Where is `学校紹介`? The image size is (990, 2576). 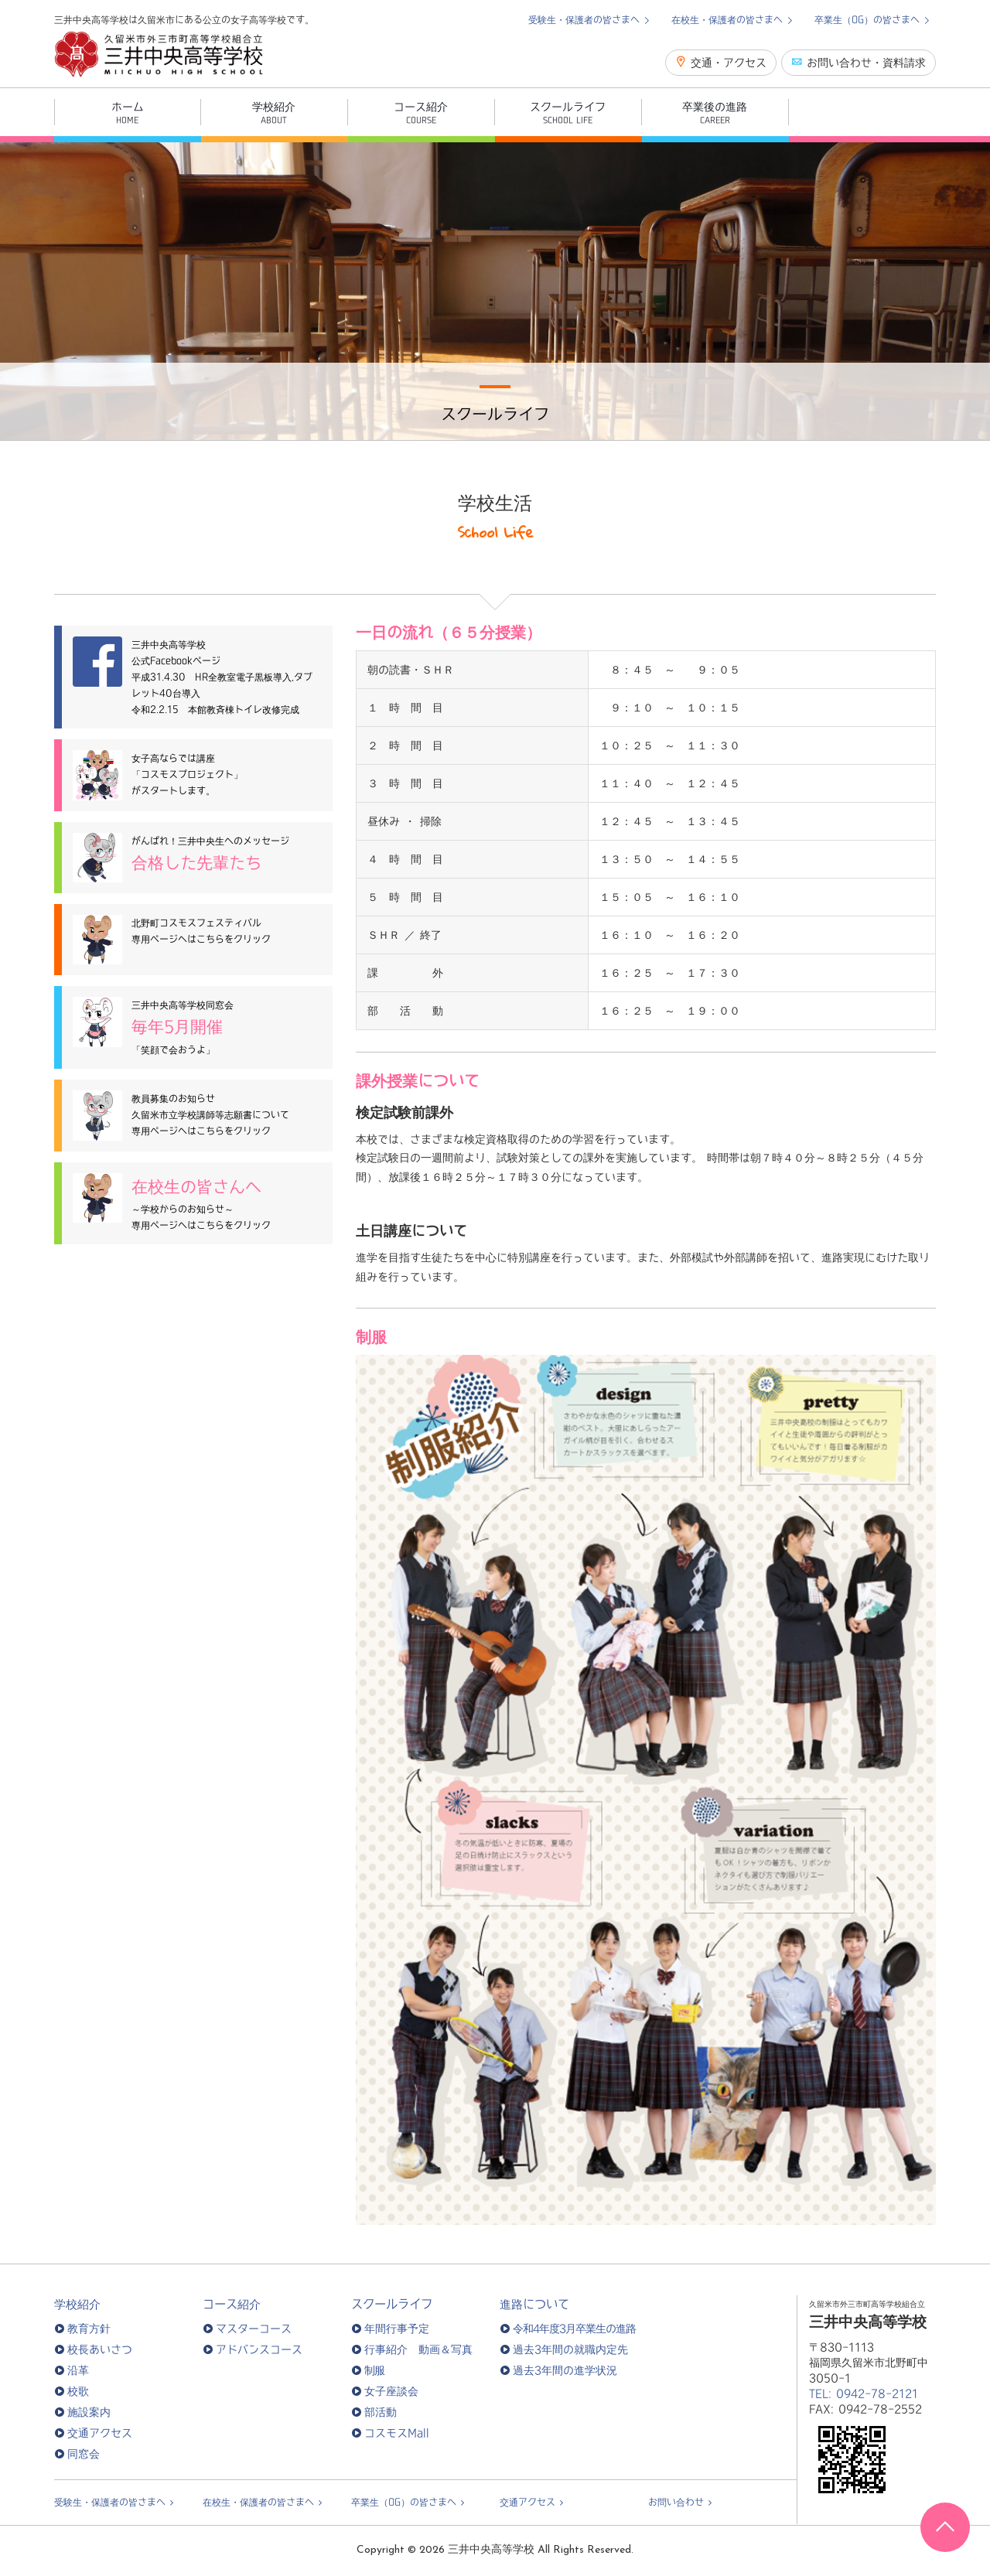
学校紹介 is located at coordinates (77, 2304).